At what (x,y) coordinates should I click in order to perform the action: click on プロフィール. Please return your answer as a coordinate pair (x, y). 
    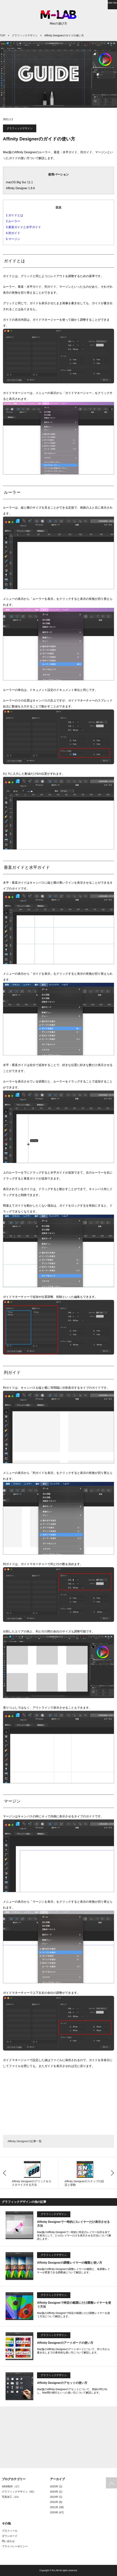
    Looking at the image, I should click on (9, 2530).